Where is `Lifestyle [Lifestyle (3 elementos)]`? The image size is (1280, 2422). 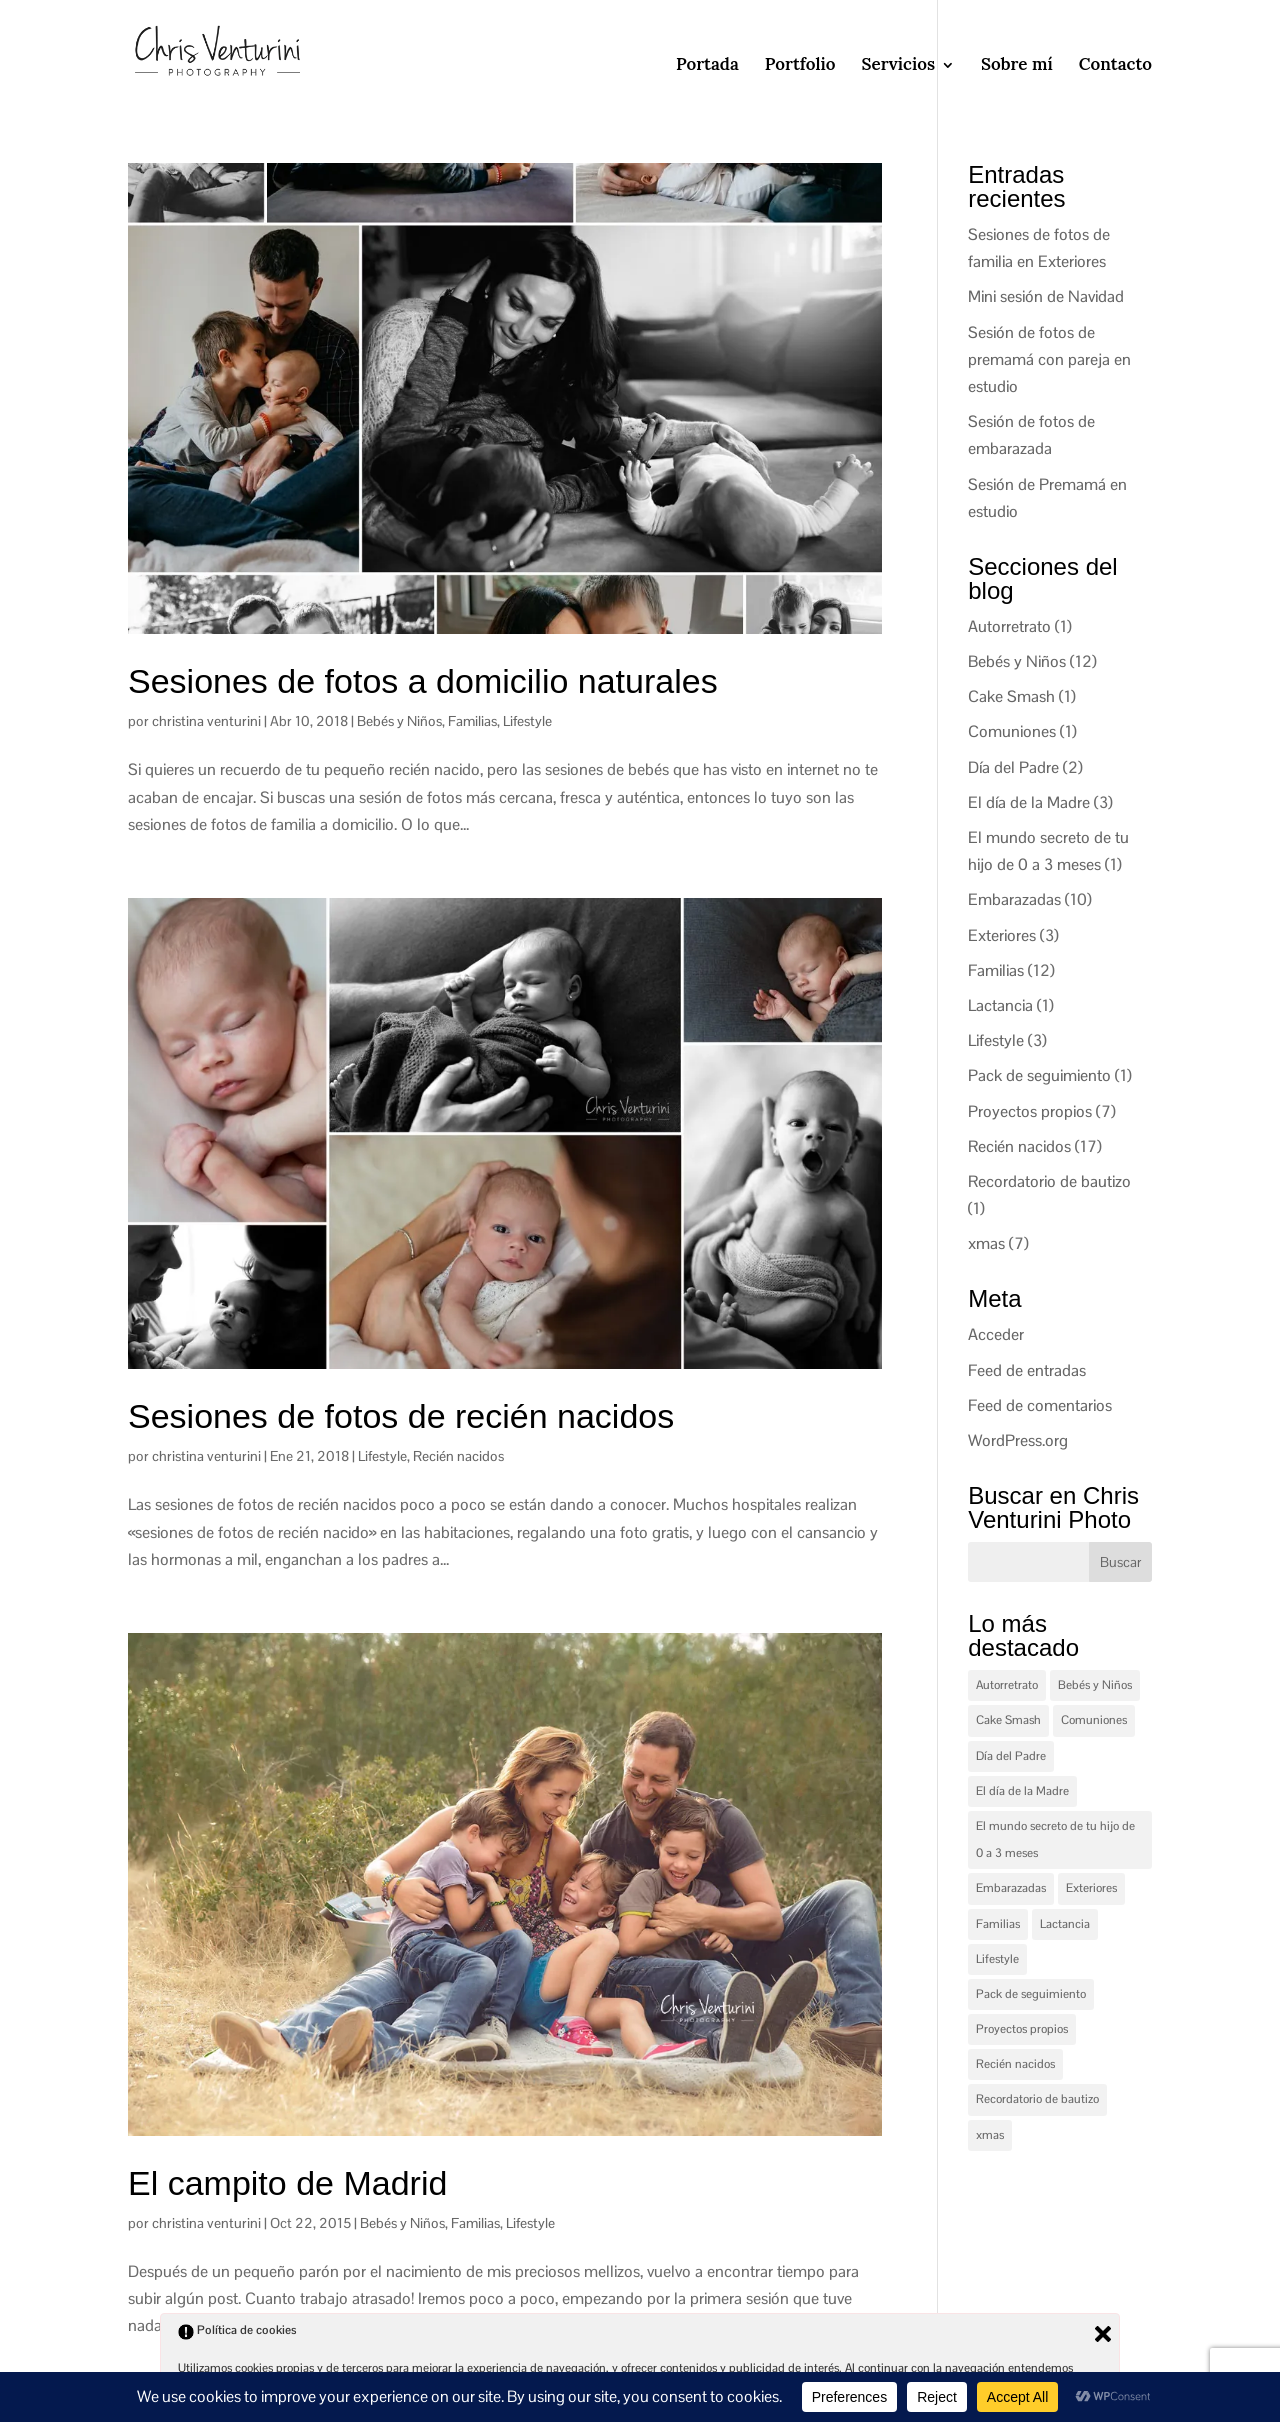
Lifestyle [Lifestyle (3 elementos)] is located at coordinates (997, 1959).